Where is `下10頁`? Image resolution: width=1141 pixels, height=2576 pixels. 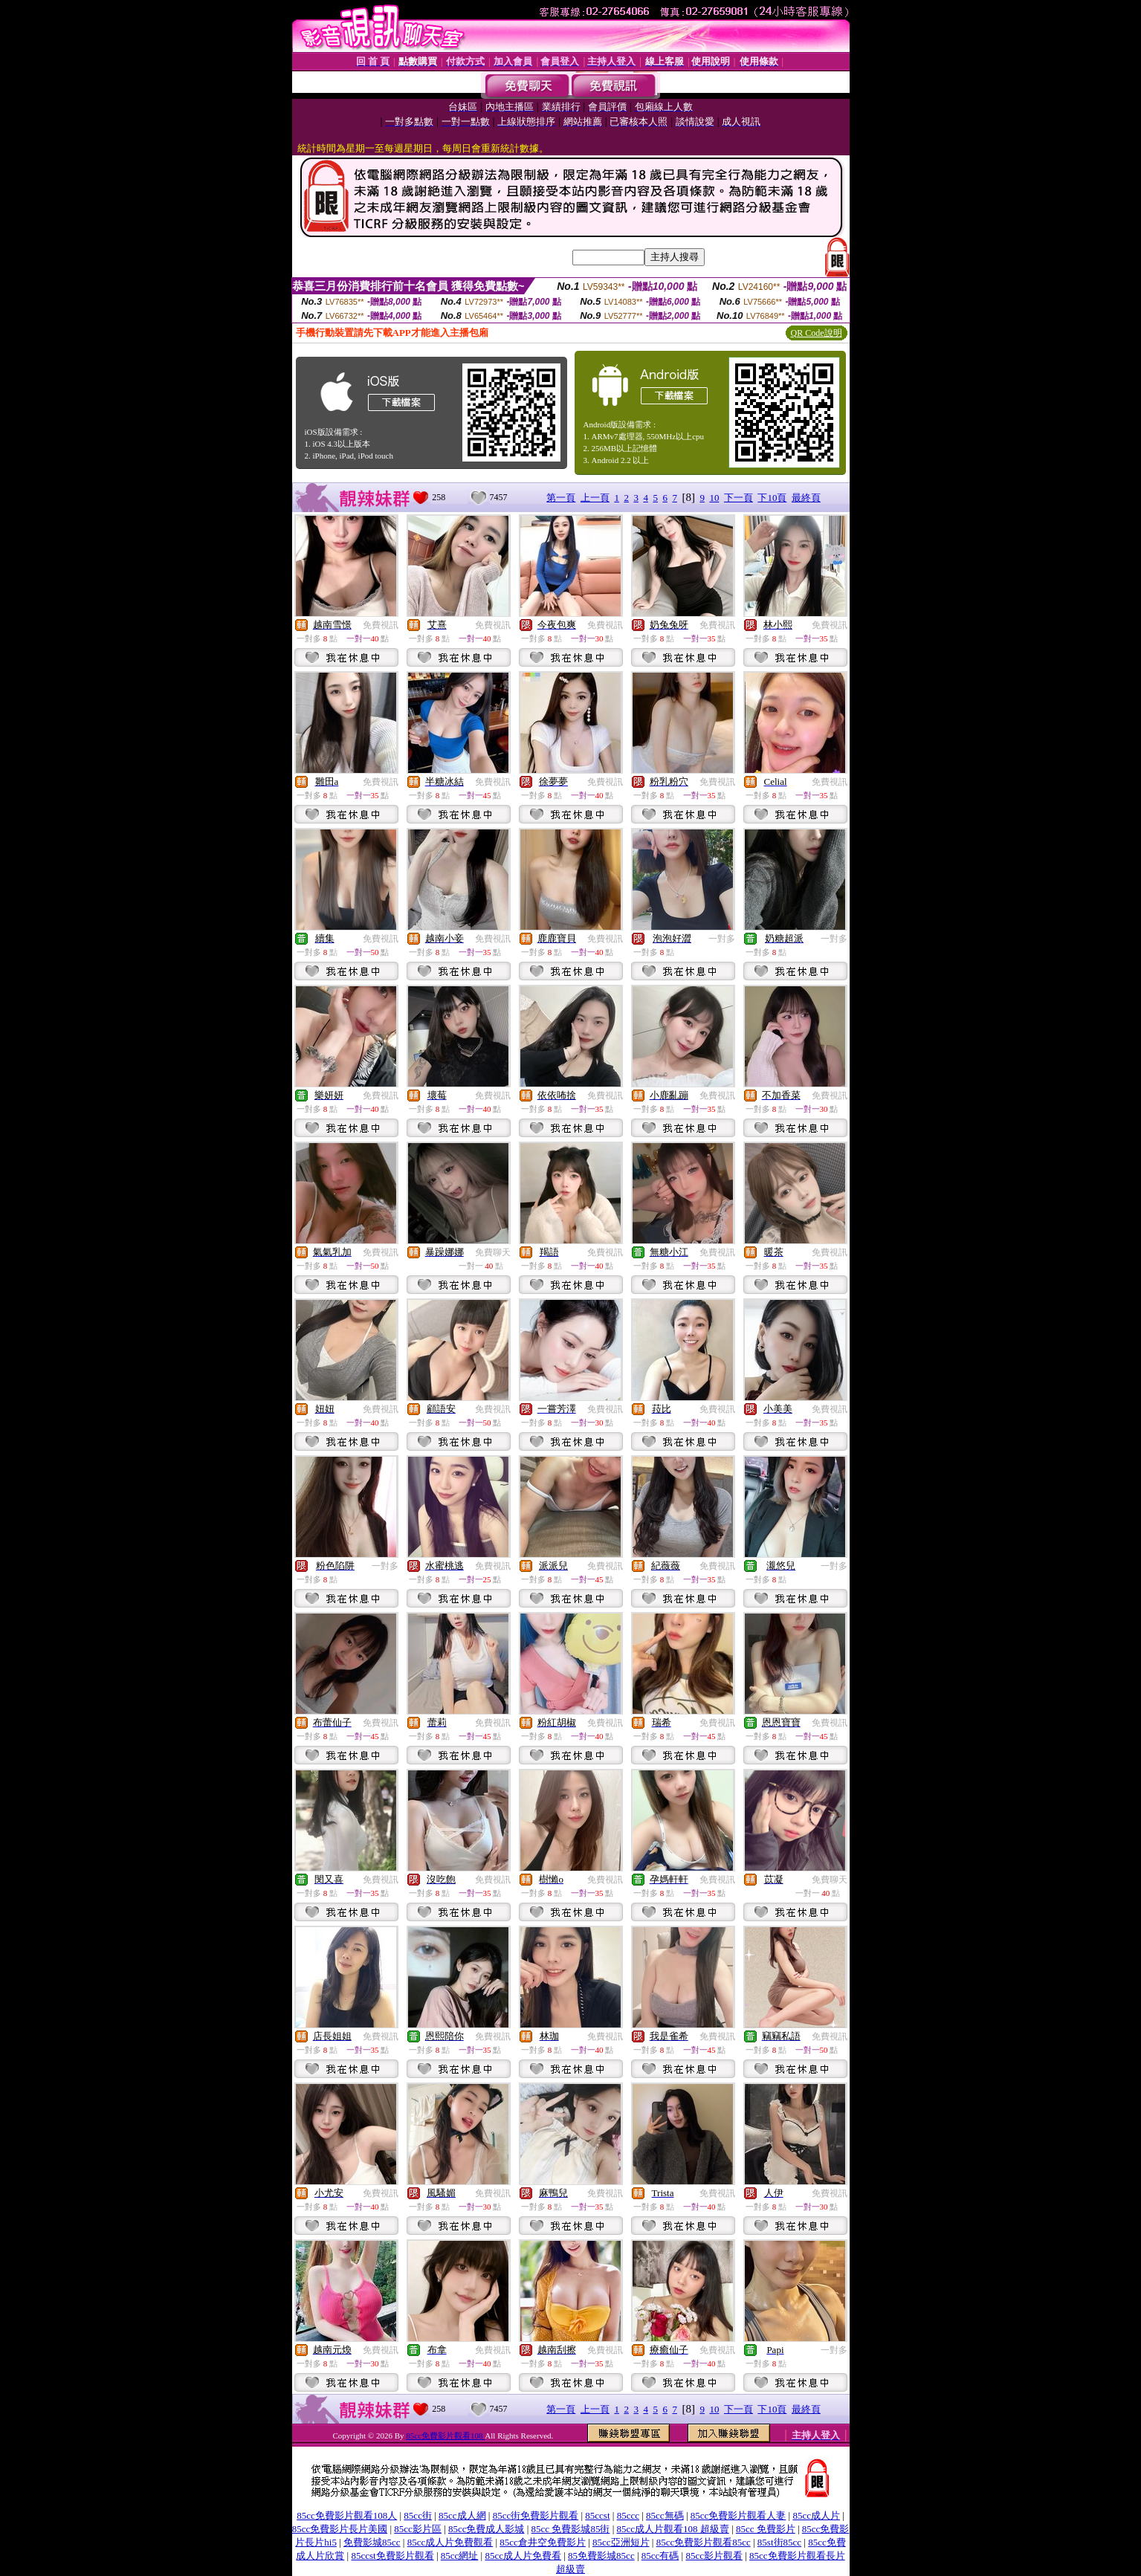
下10頁 is located at coordinates (771, 497).